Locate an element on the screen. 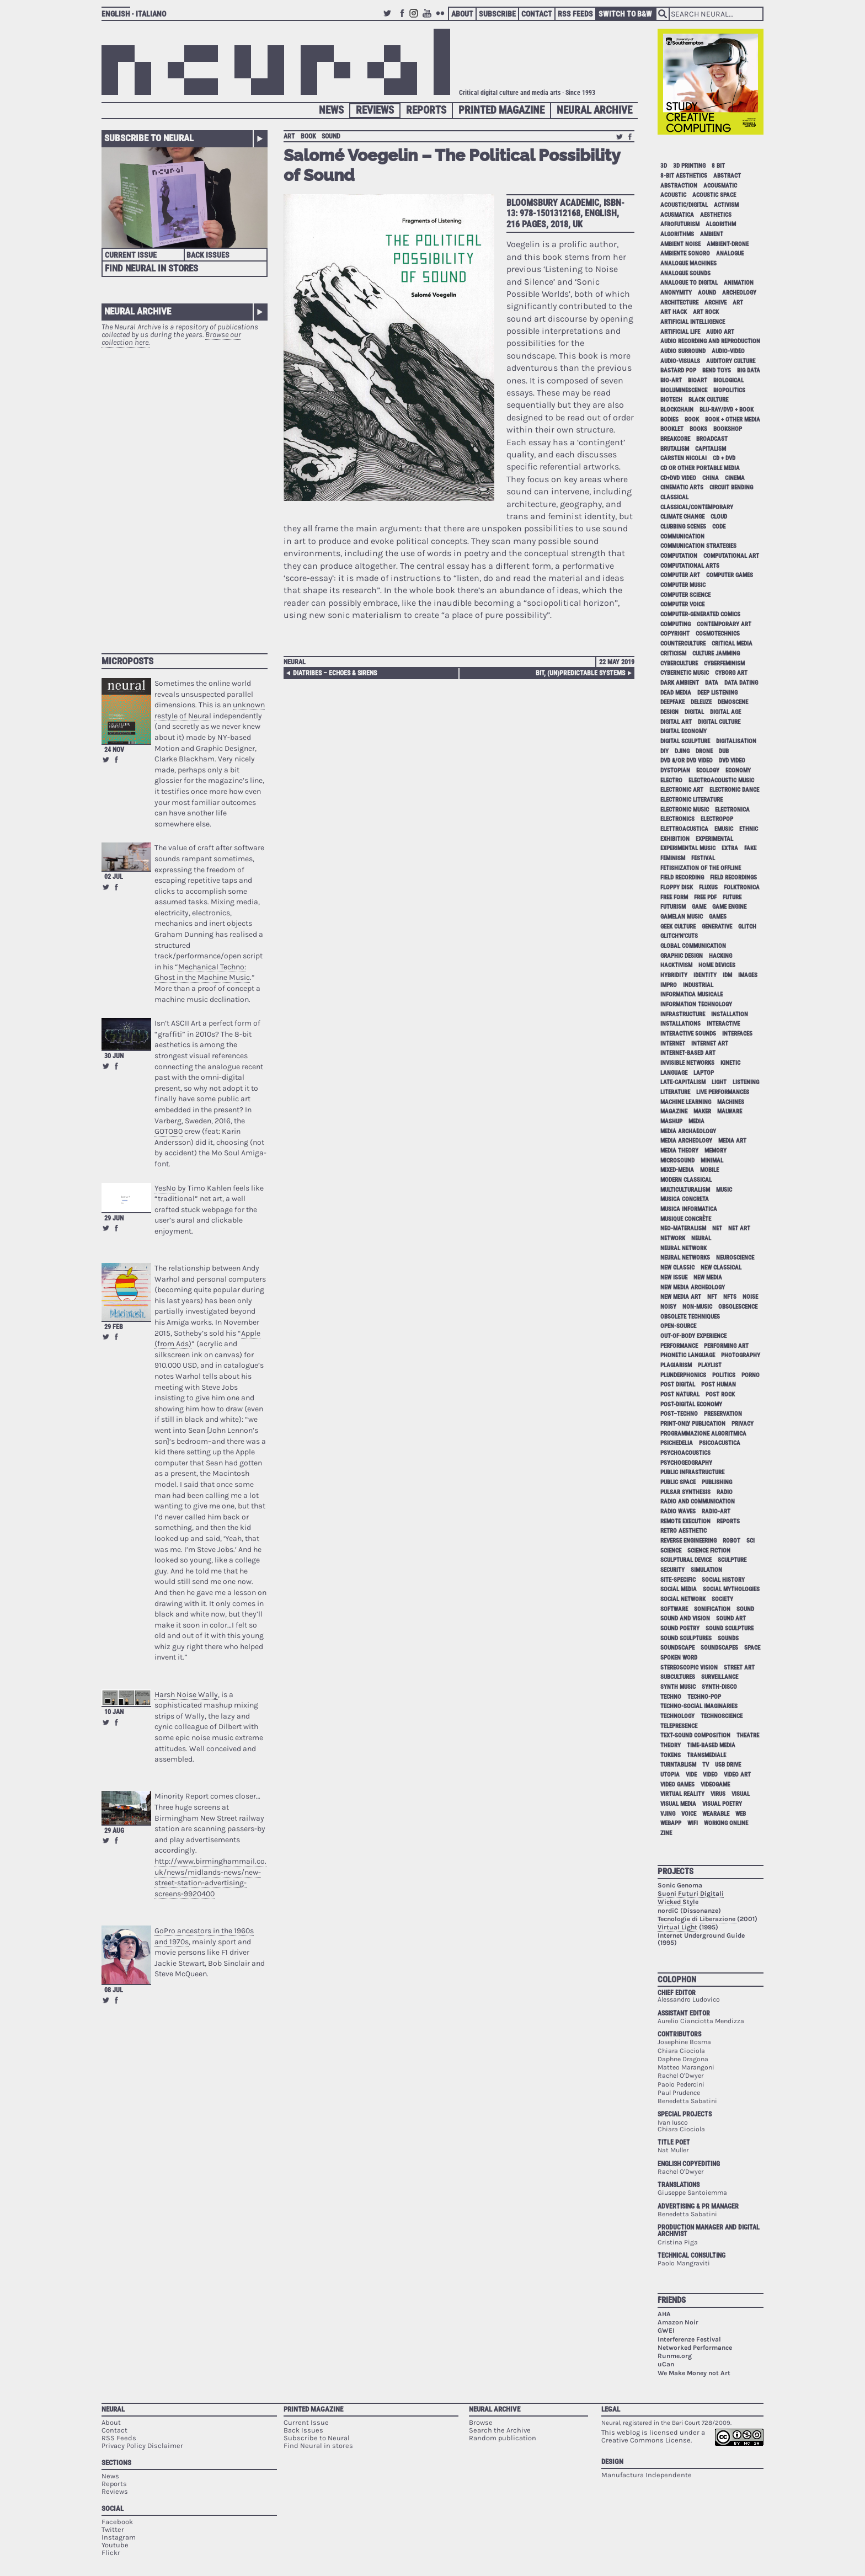 This screenshot has width=865, height=2576. new media is located at coordinates (707, 1277).